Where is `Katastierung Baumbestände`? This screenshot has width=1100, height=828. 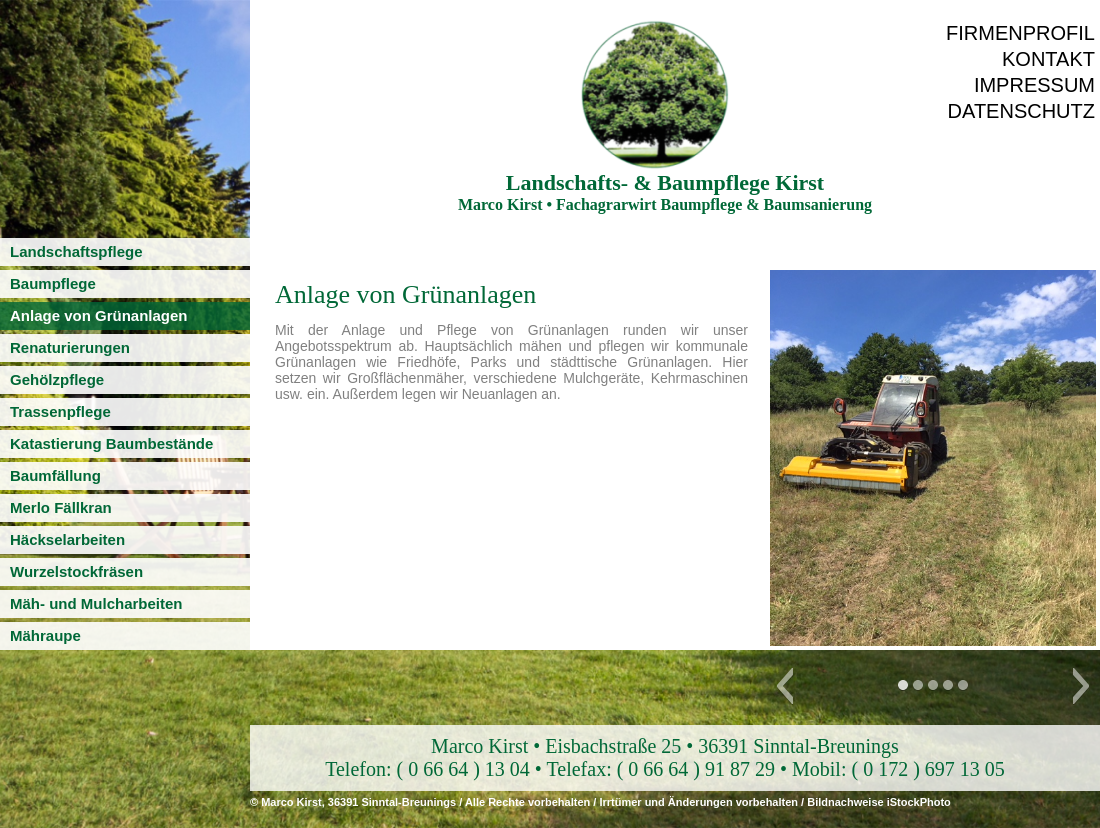
Katastierung Baumbestände is located at coordinates (111, 443).